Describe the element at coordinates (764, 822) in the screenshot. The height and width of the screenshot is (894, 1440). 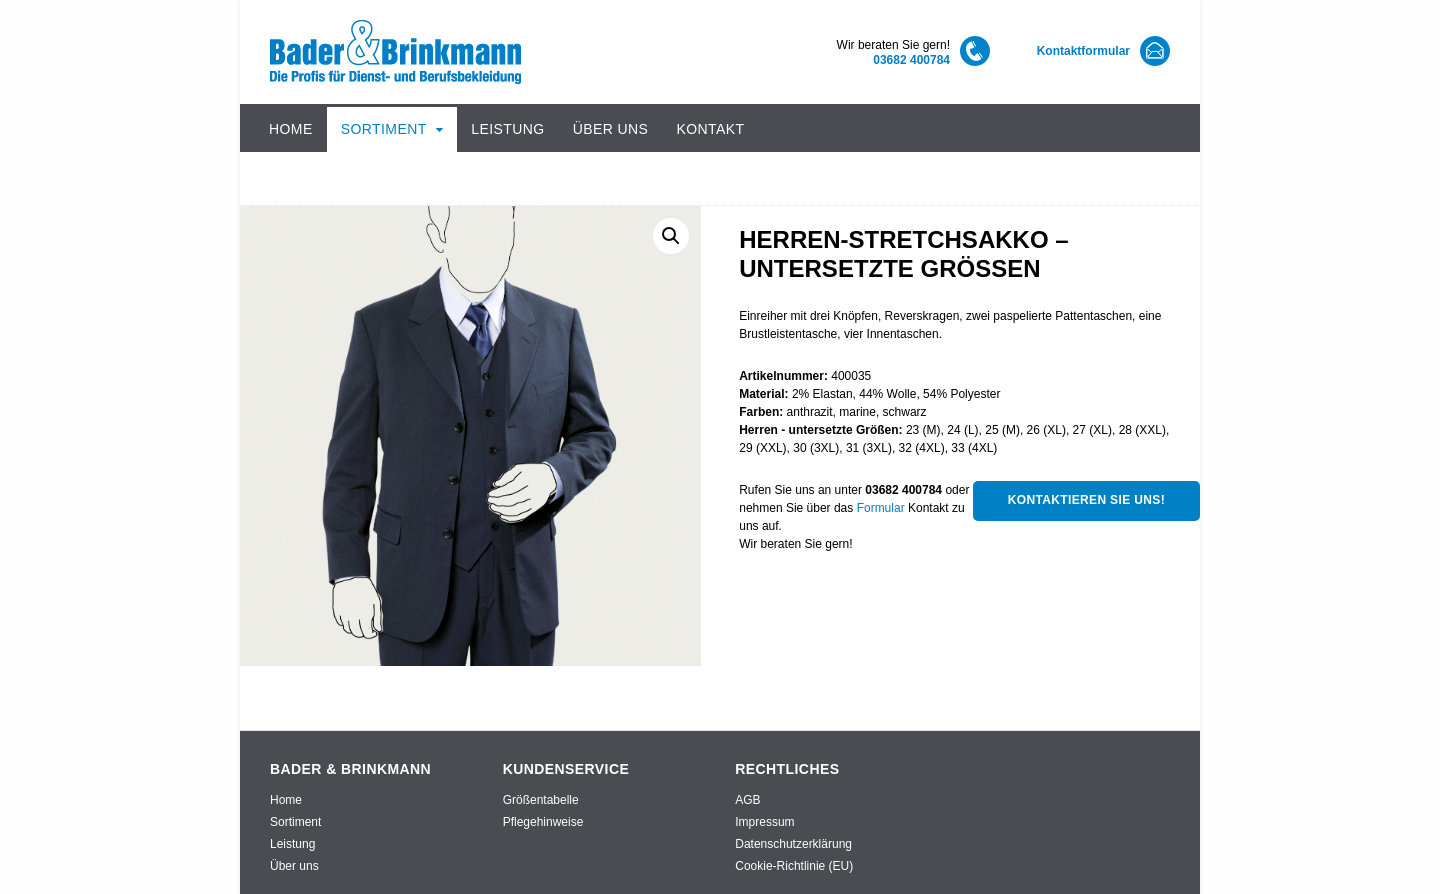
I see `Impressum` at that location.